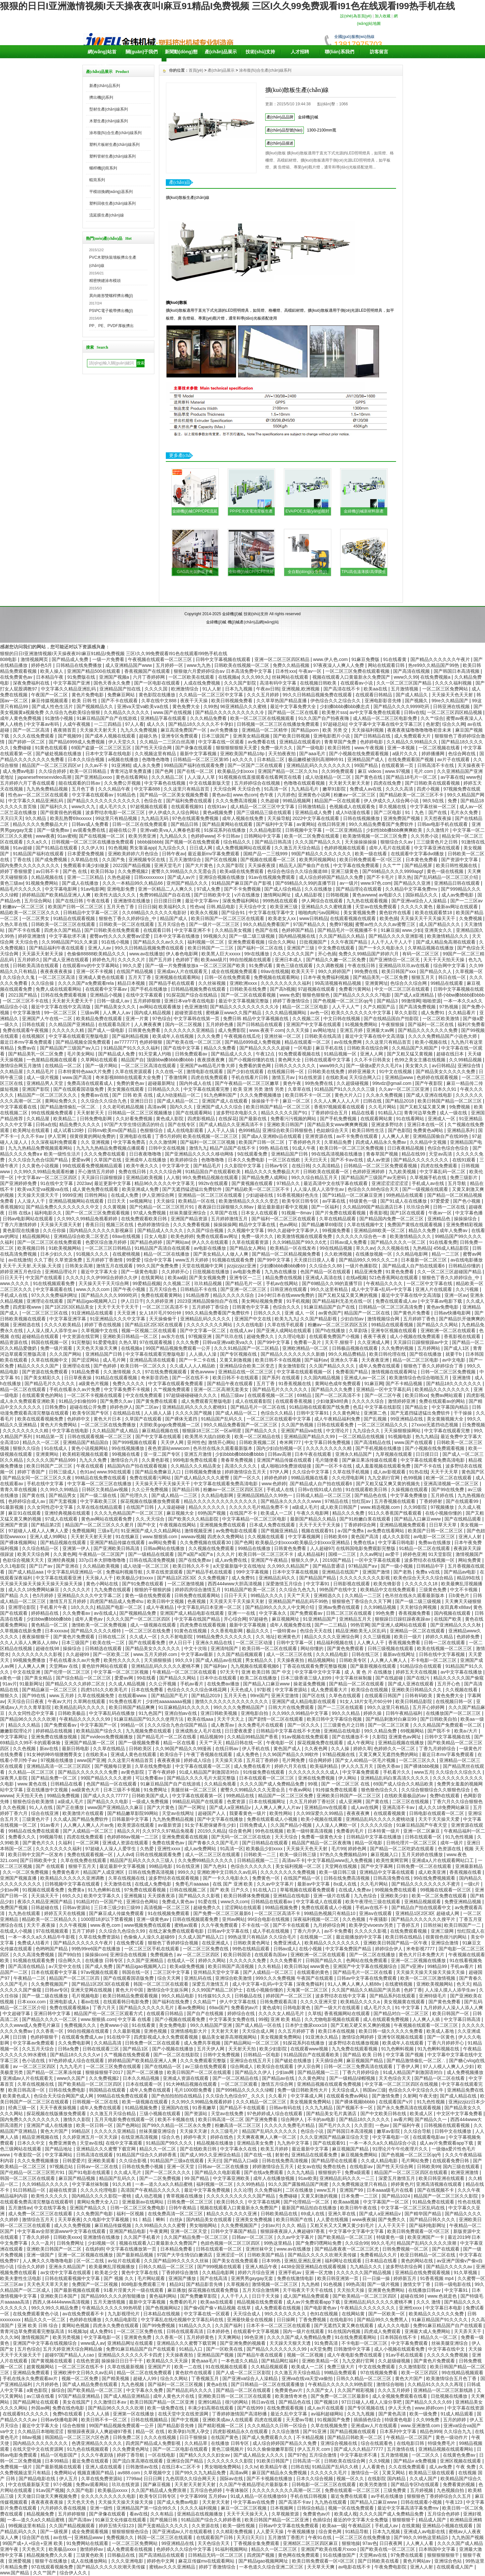  I want to click on 国产精美视频, so click(116, 2378).